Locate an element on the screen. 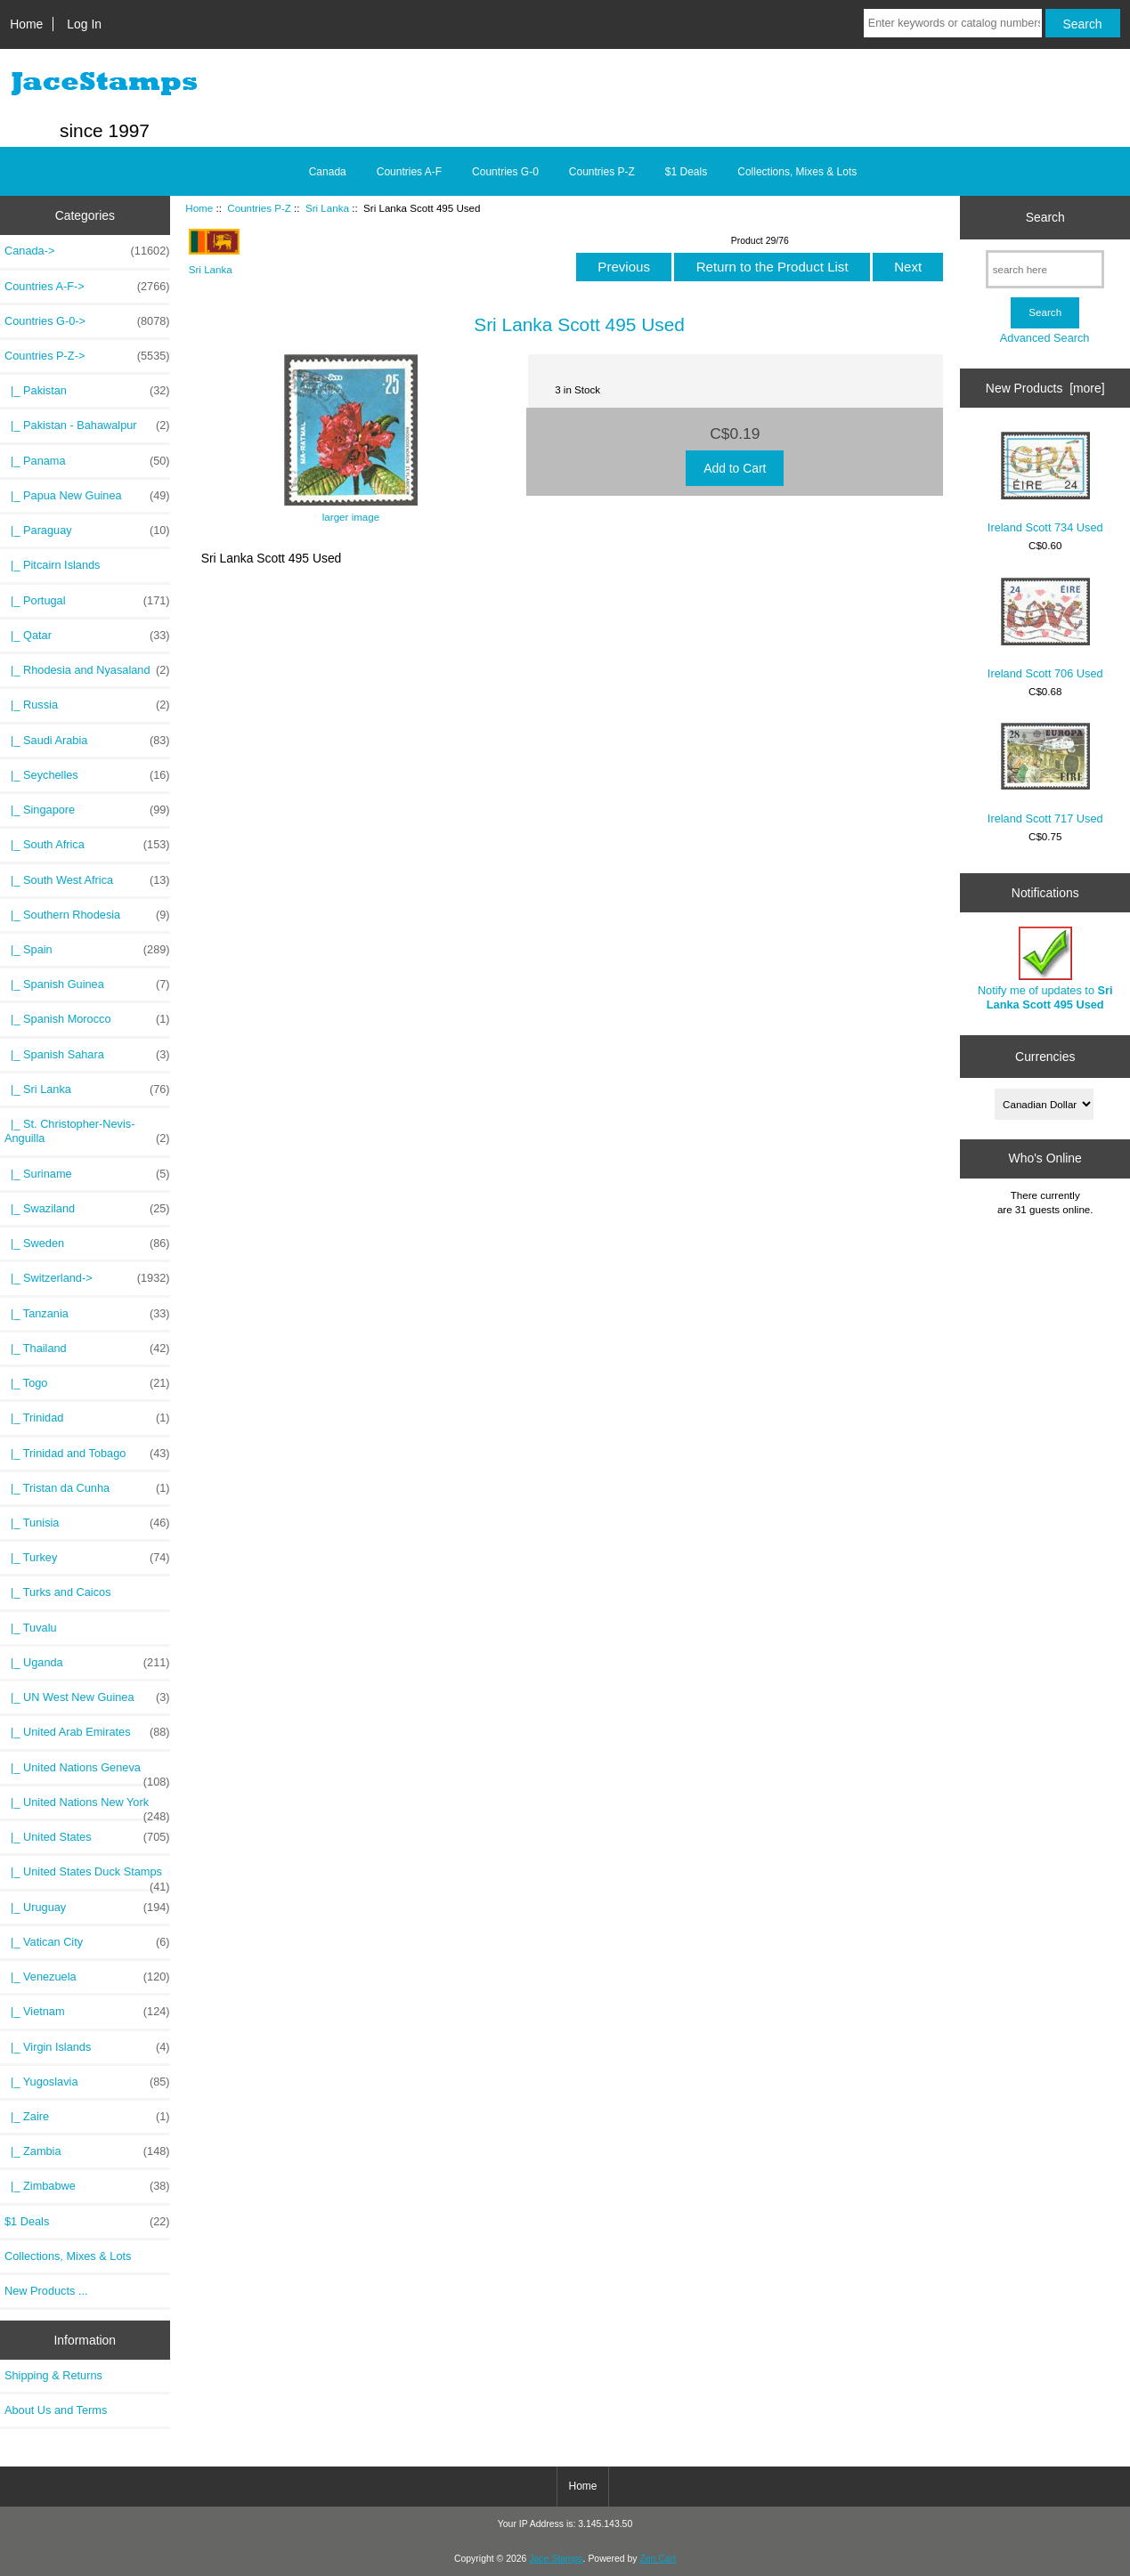  |_ Papua New Guinea is located at coordinates (87, 496).